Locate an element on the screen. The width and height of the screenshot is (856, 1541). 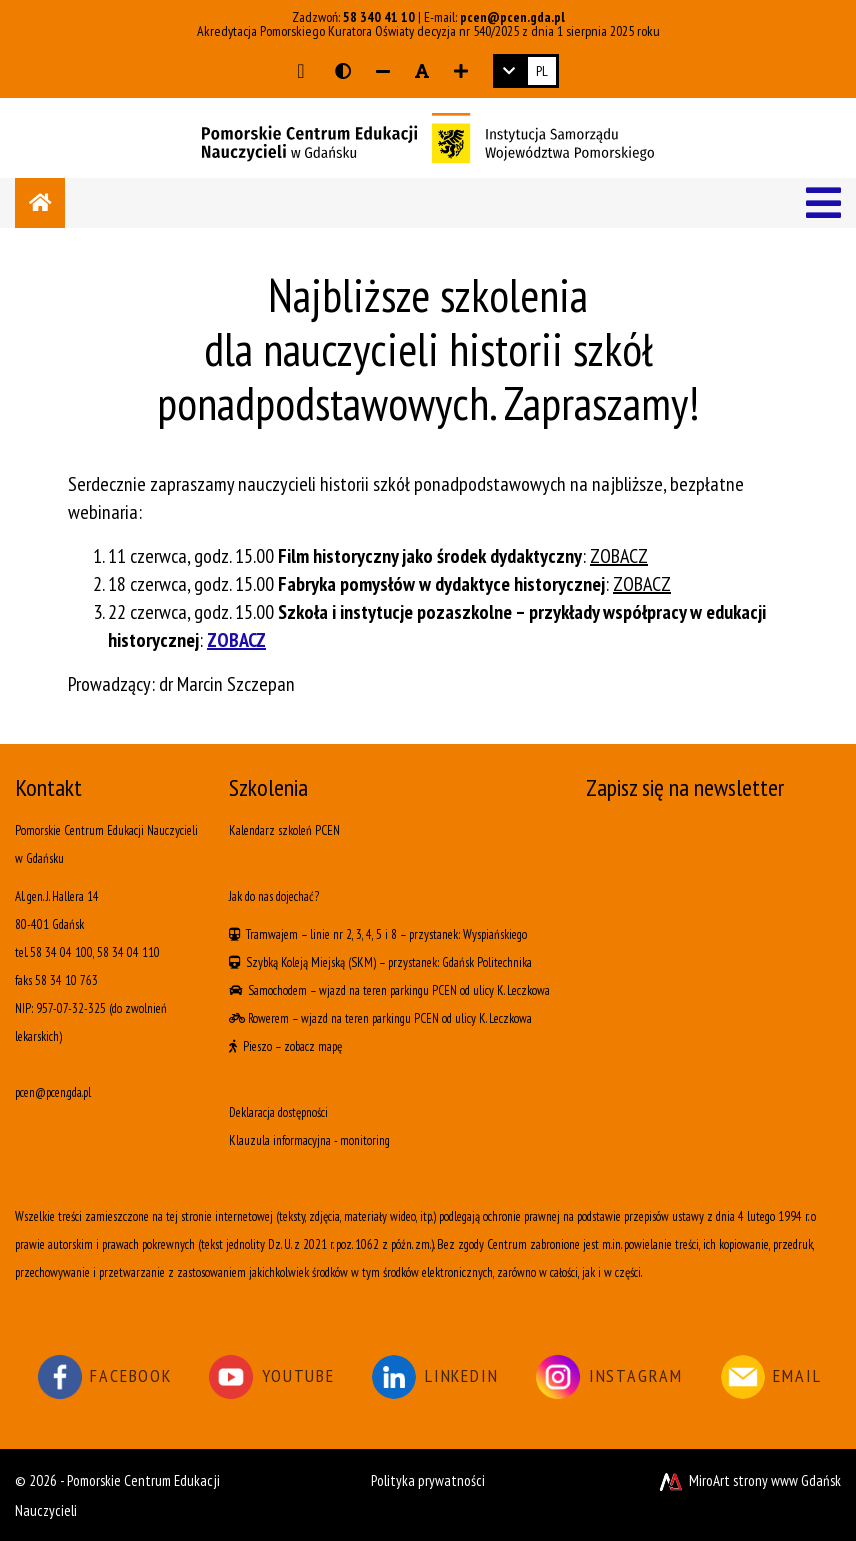
[Zmniejsz rozmiar czcionki] is located at coordinates (383, 71).